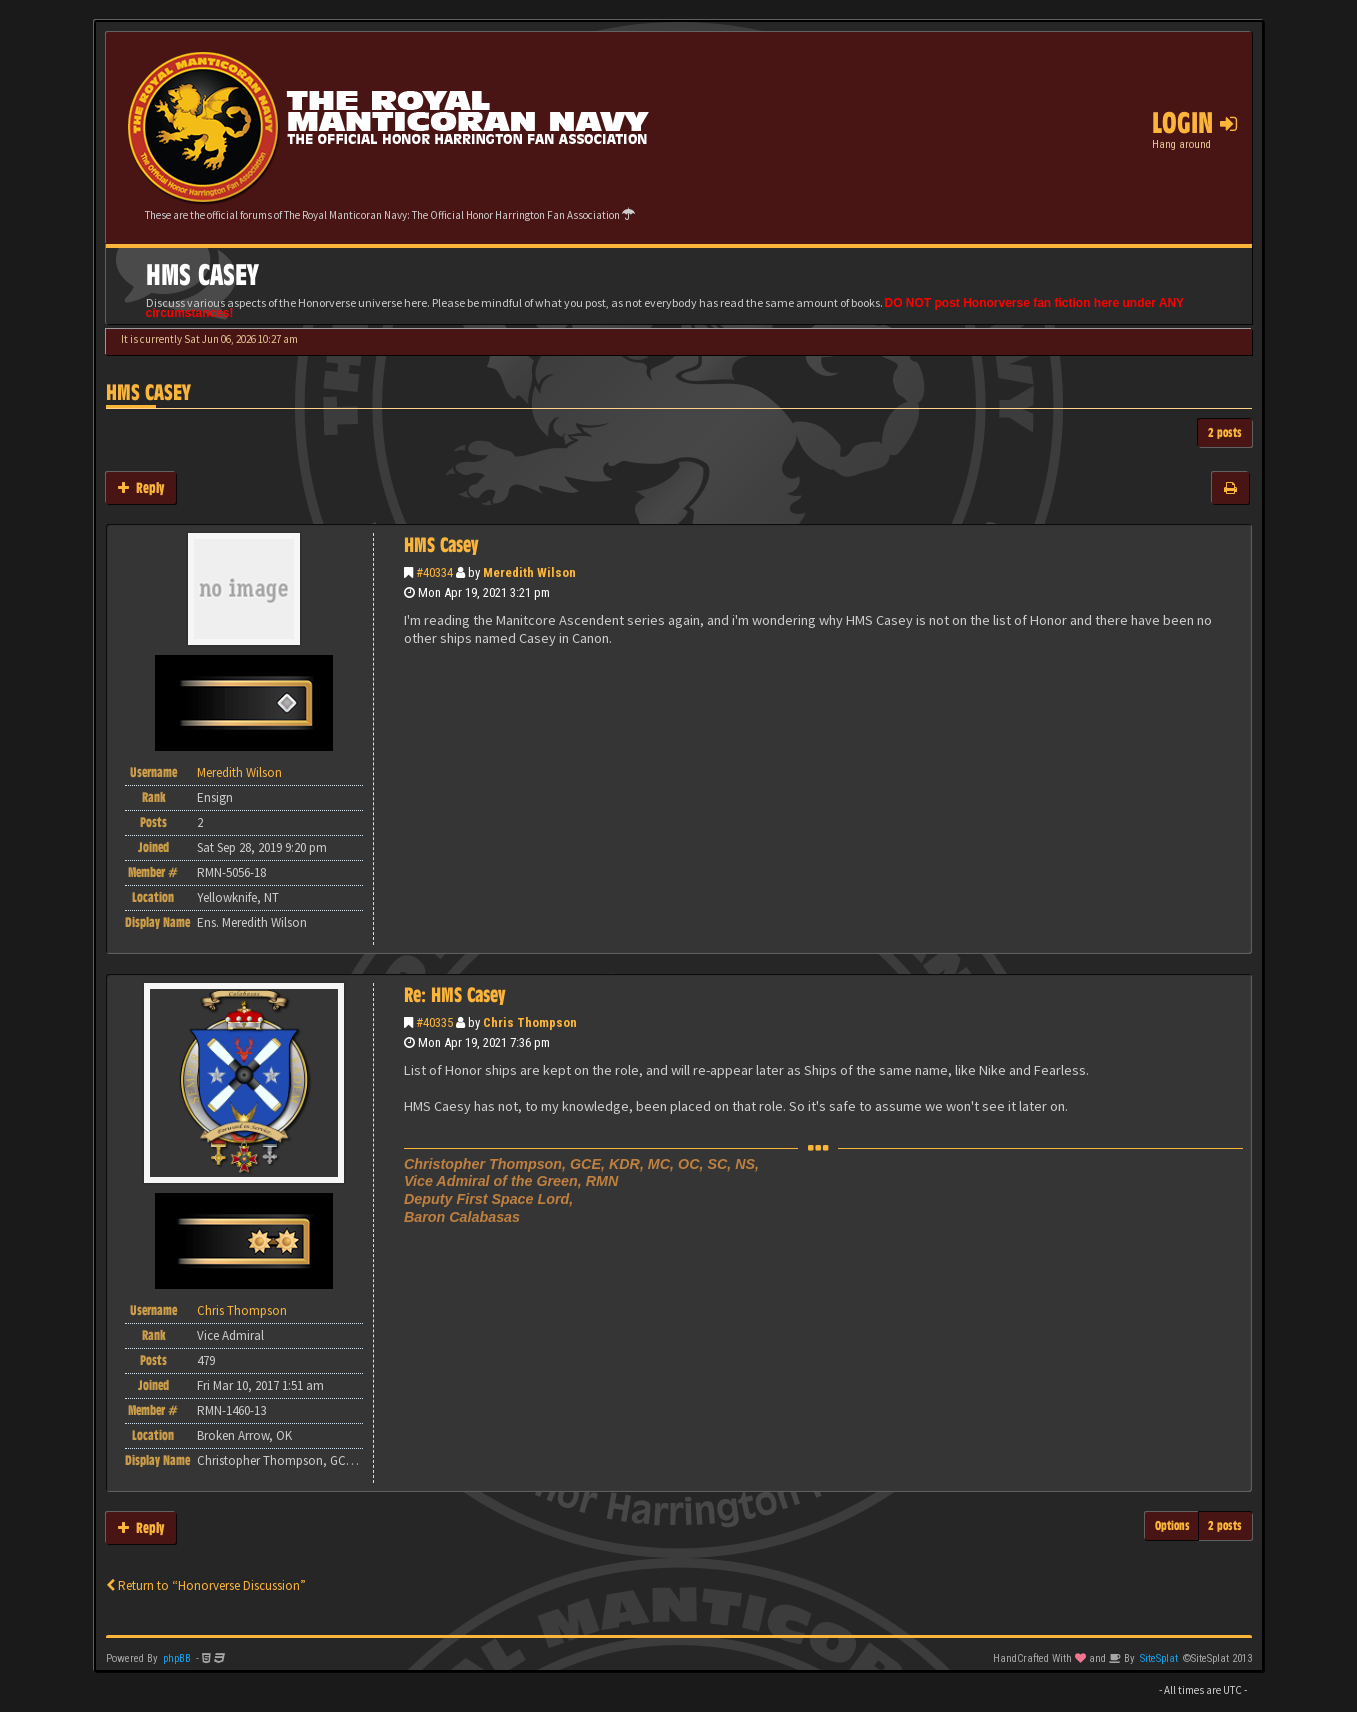 The height and width of the screenshot is (1712, 1357). What do you see at coordinates (530, 1022) in the screenshot?
I see `Chris Thompson` at bounding box center [530, 1022].